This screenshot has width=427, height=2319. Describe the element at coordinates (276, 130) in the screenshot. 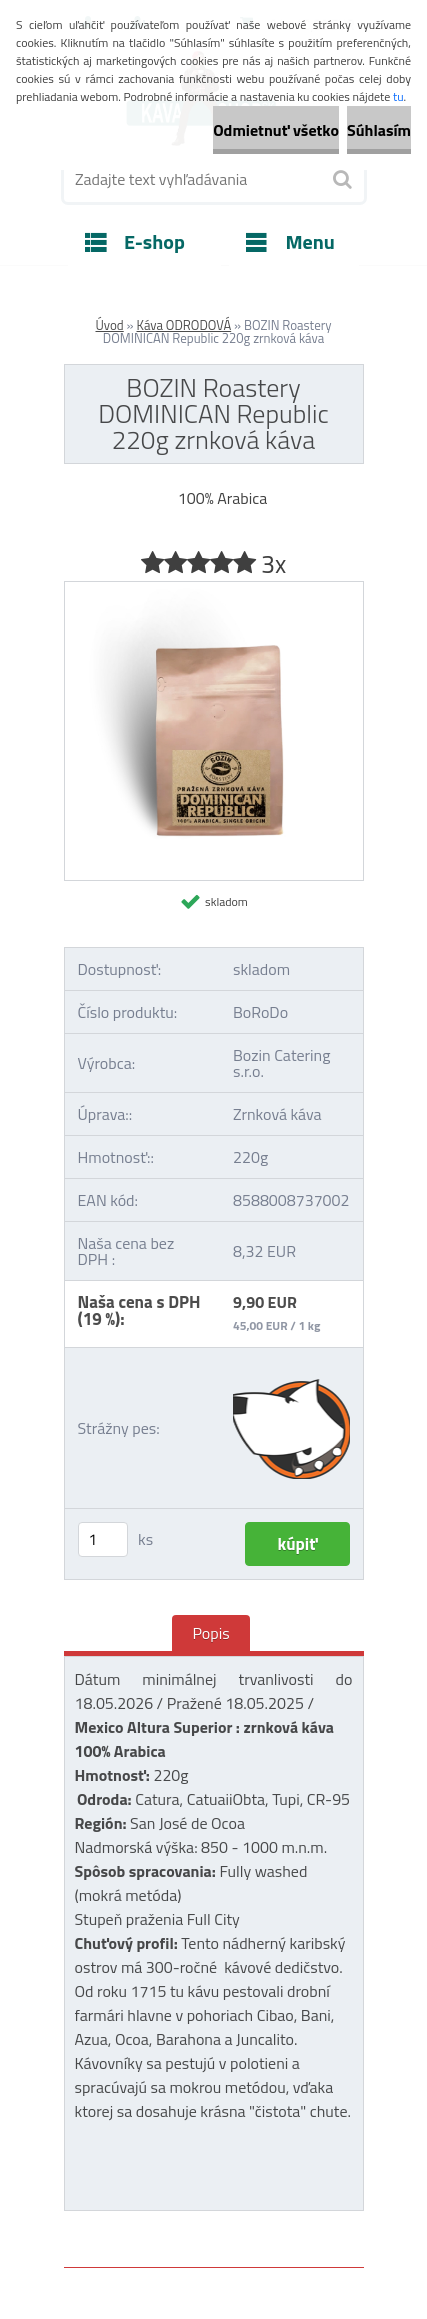

I see `Odmietnuť všetko` at that location.